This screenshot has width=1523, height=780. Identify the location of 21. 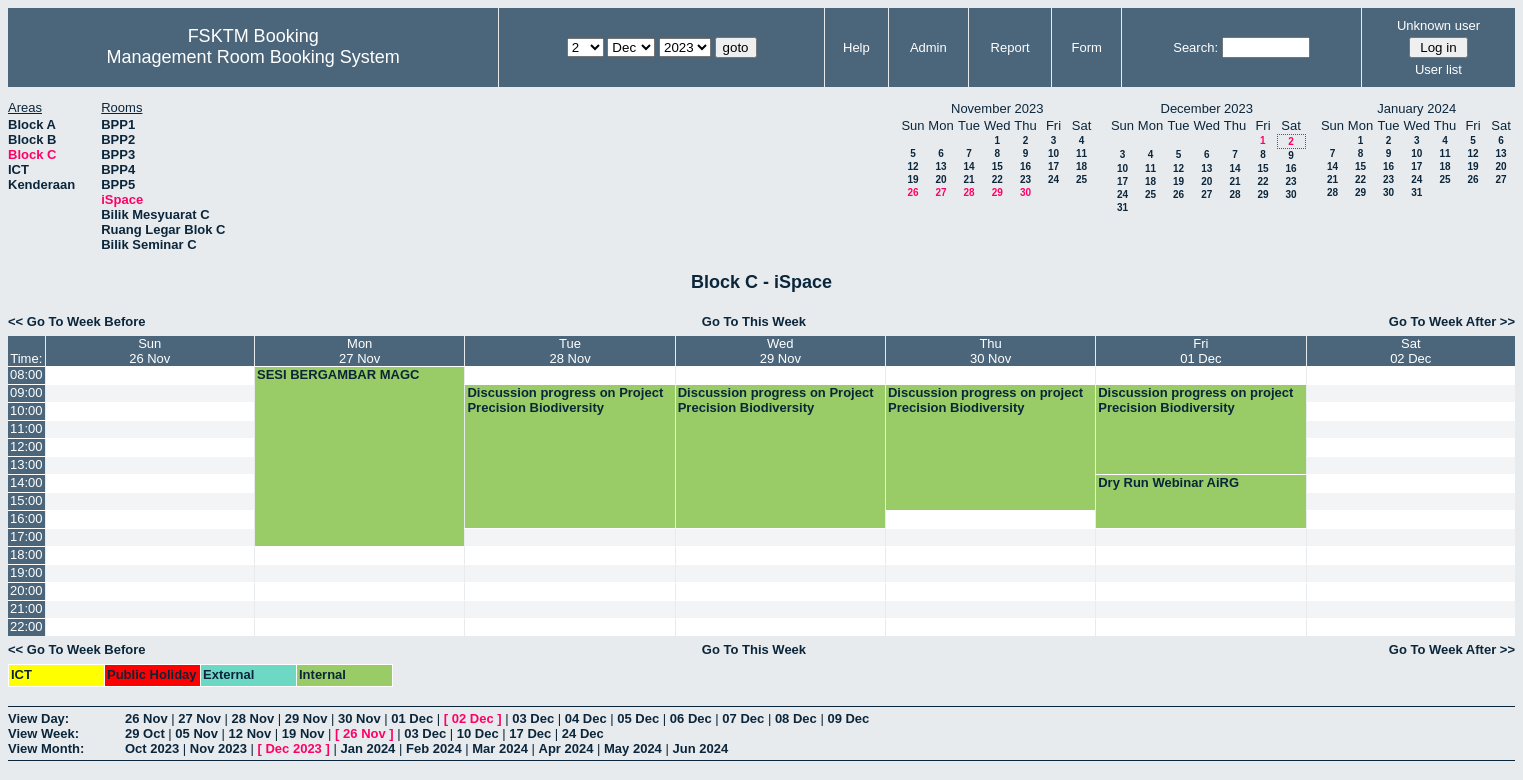
(968, 179).